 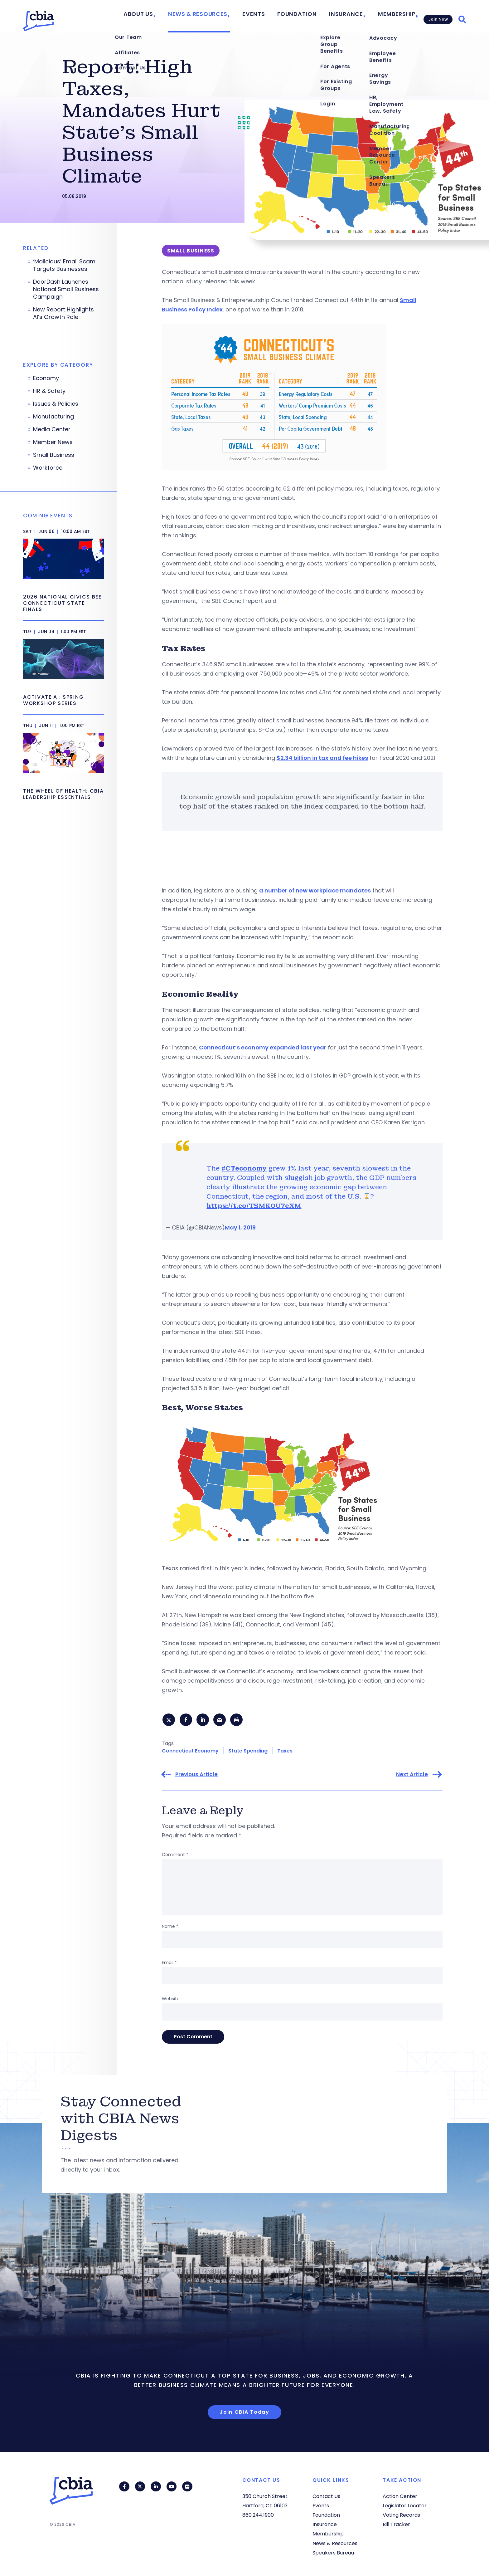 I want to click on Foundation, so click(x=304, y=16).